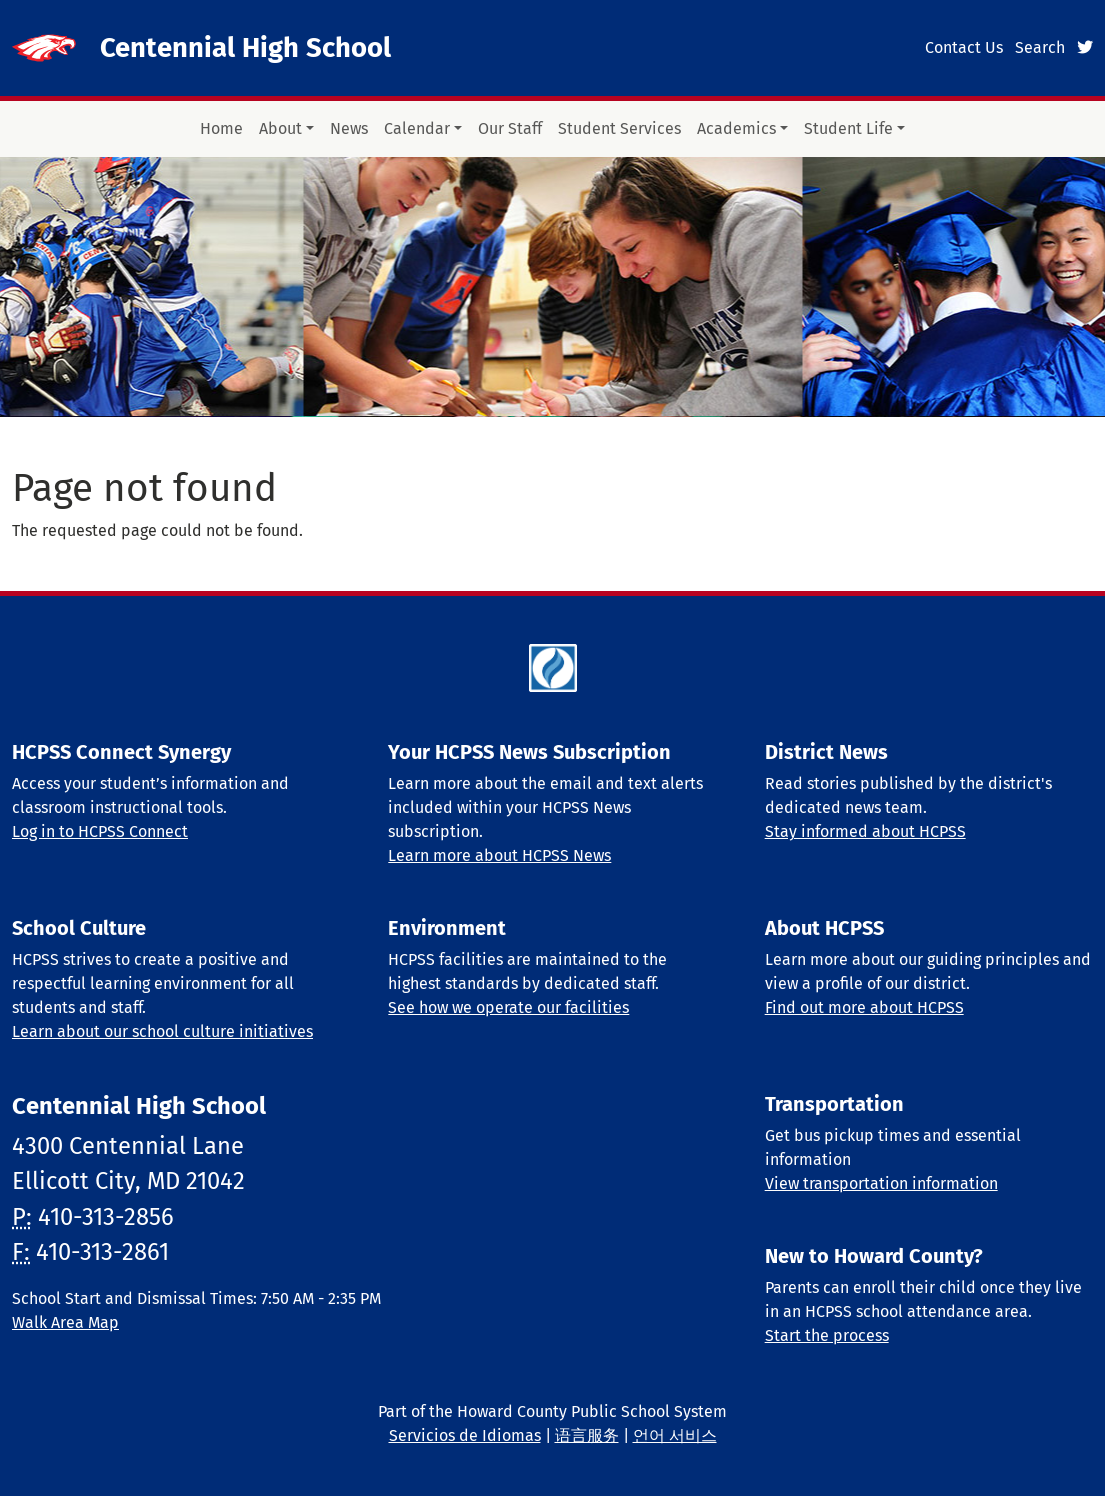  I want to click on See how we operate our facilities, so click(508, 1007).